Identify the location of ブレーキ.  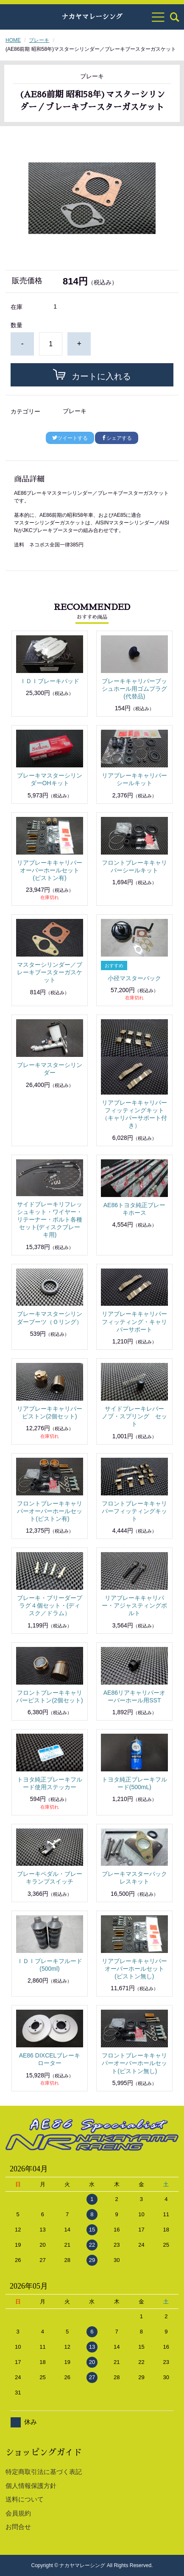
(39, 40).